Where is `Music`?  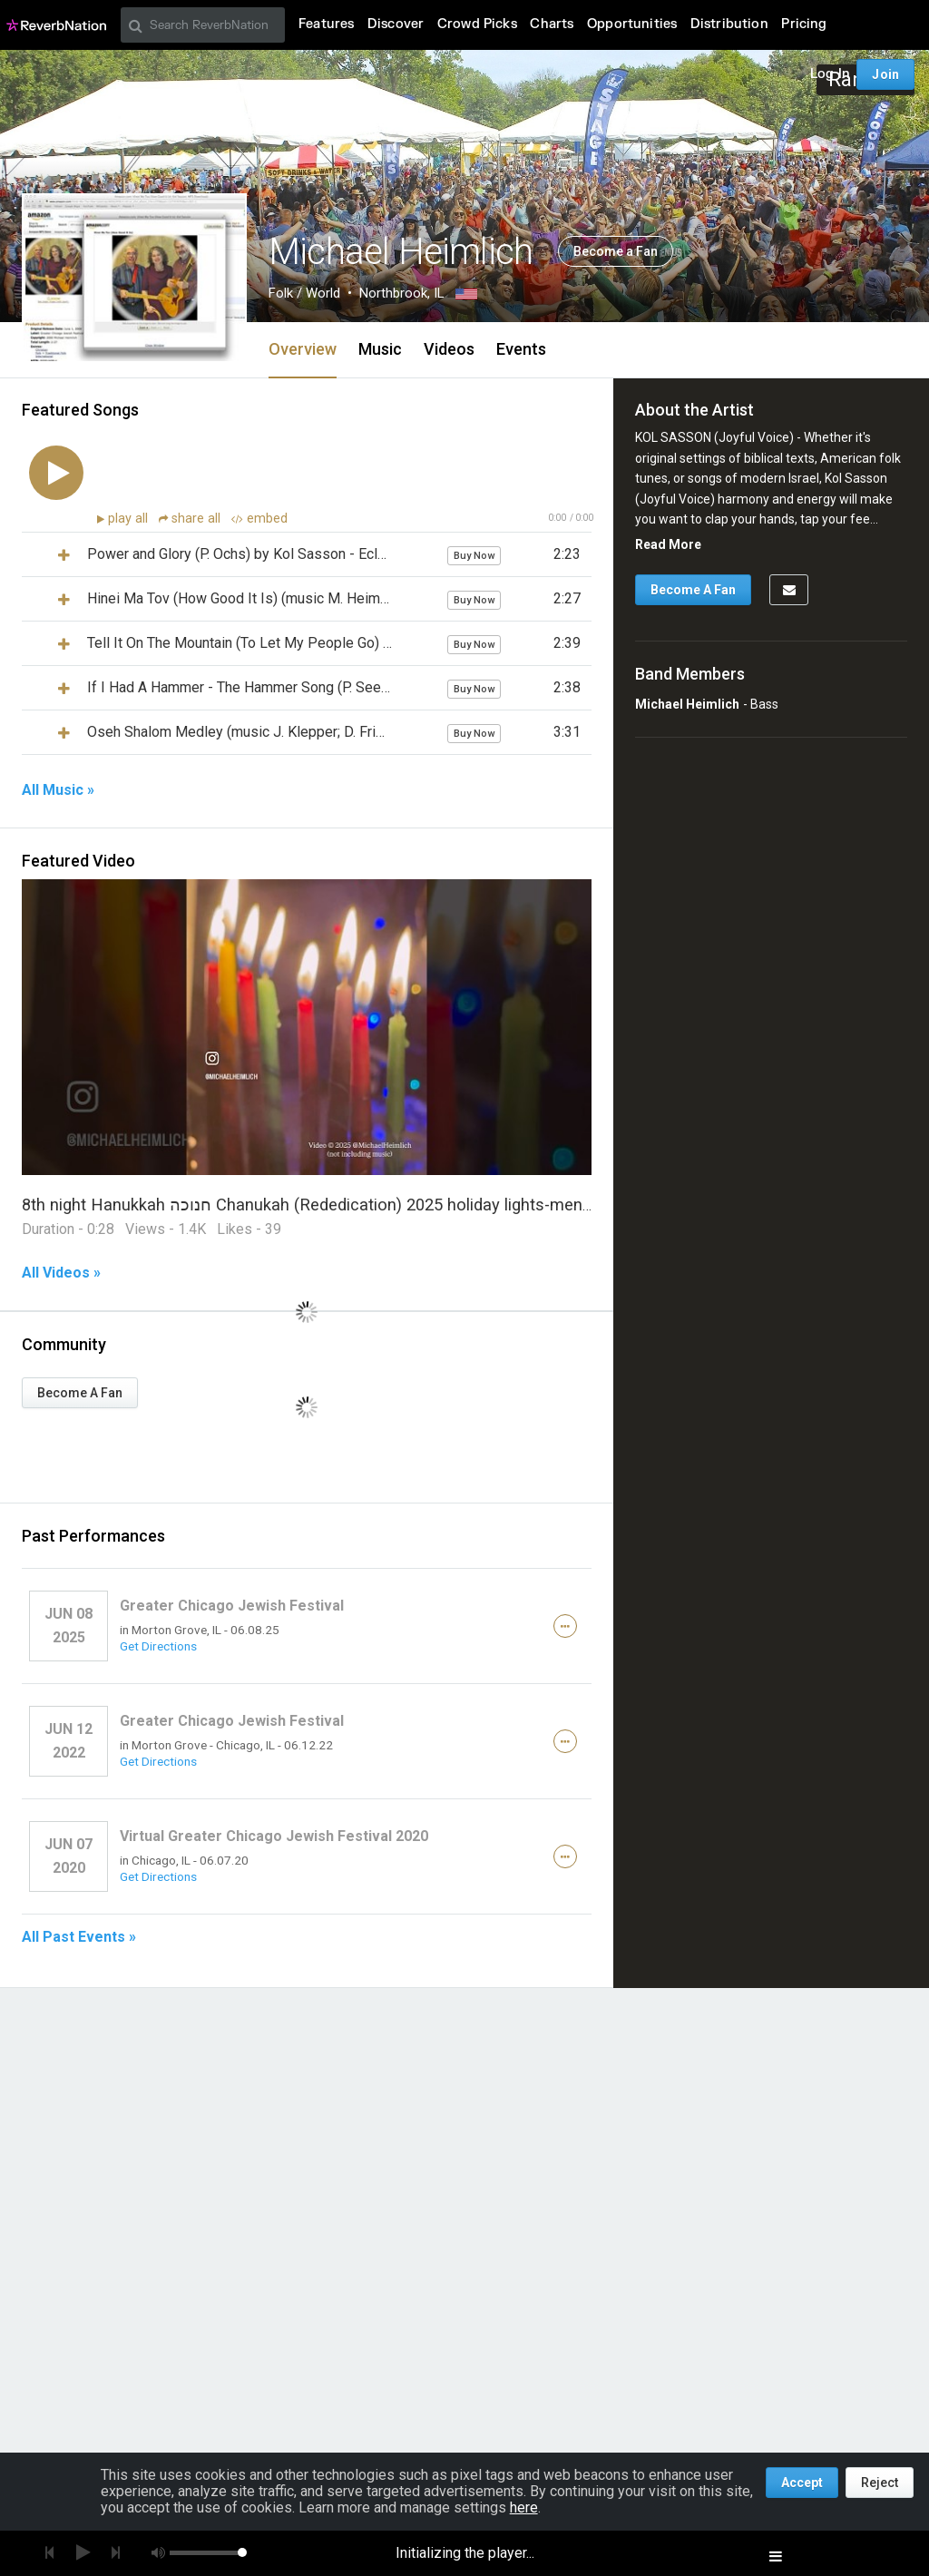
Music is located at coordinates (380, 348).